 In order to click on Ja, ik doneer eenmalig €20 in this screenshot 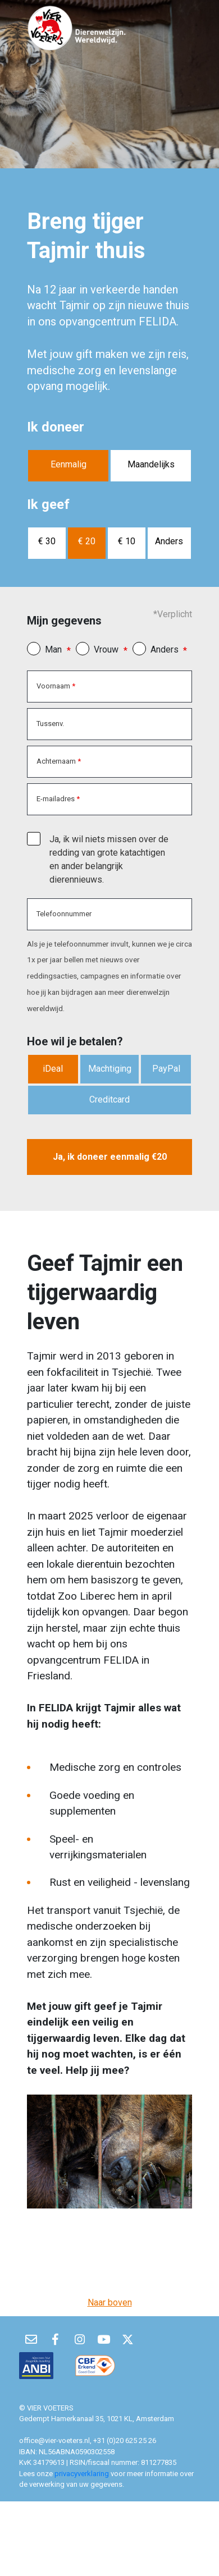, I will do `click(110, 1156)`.